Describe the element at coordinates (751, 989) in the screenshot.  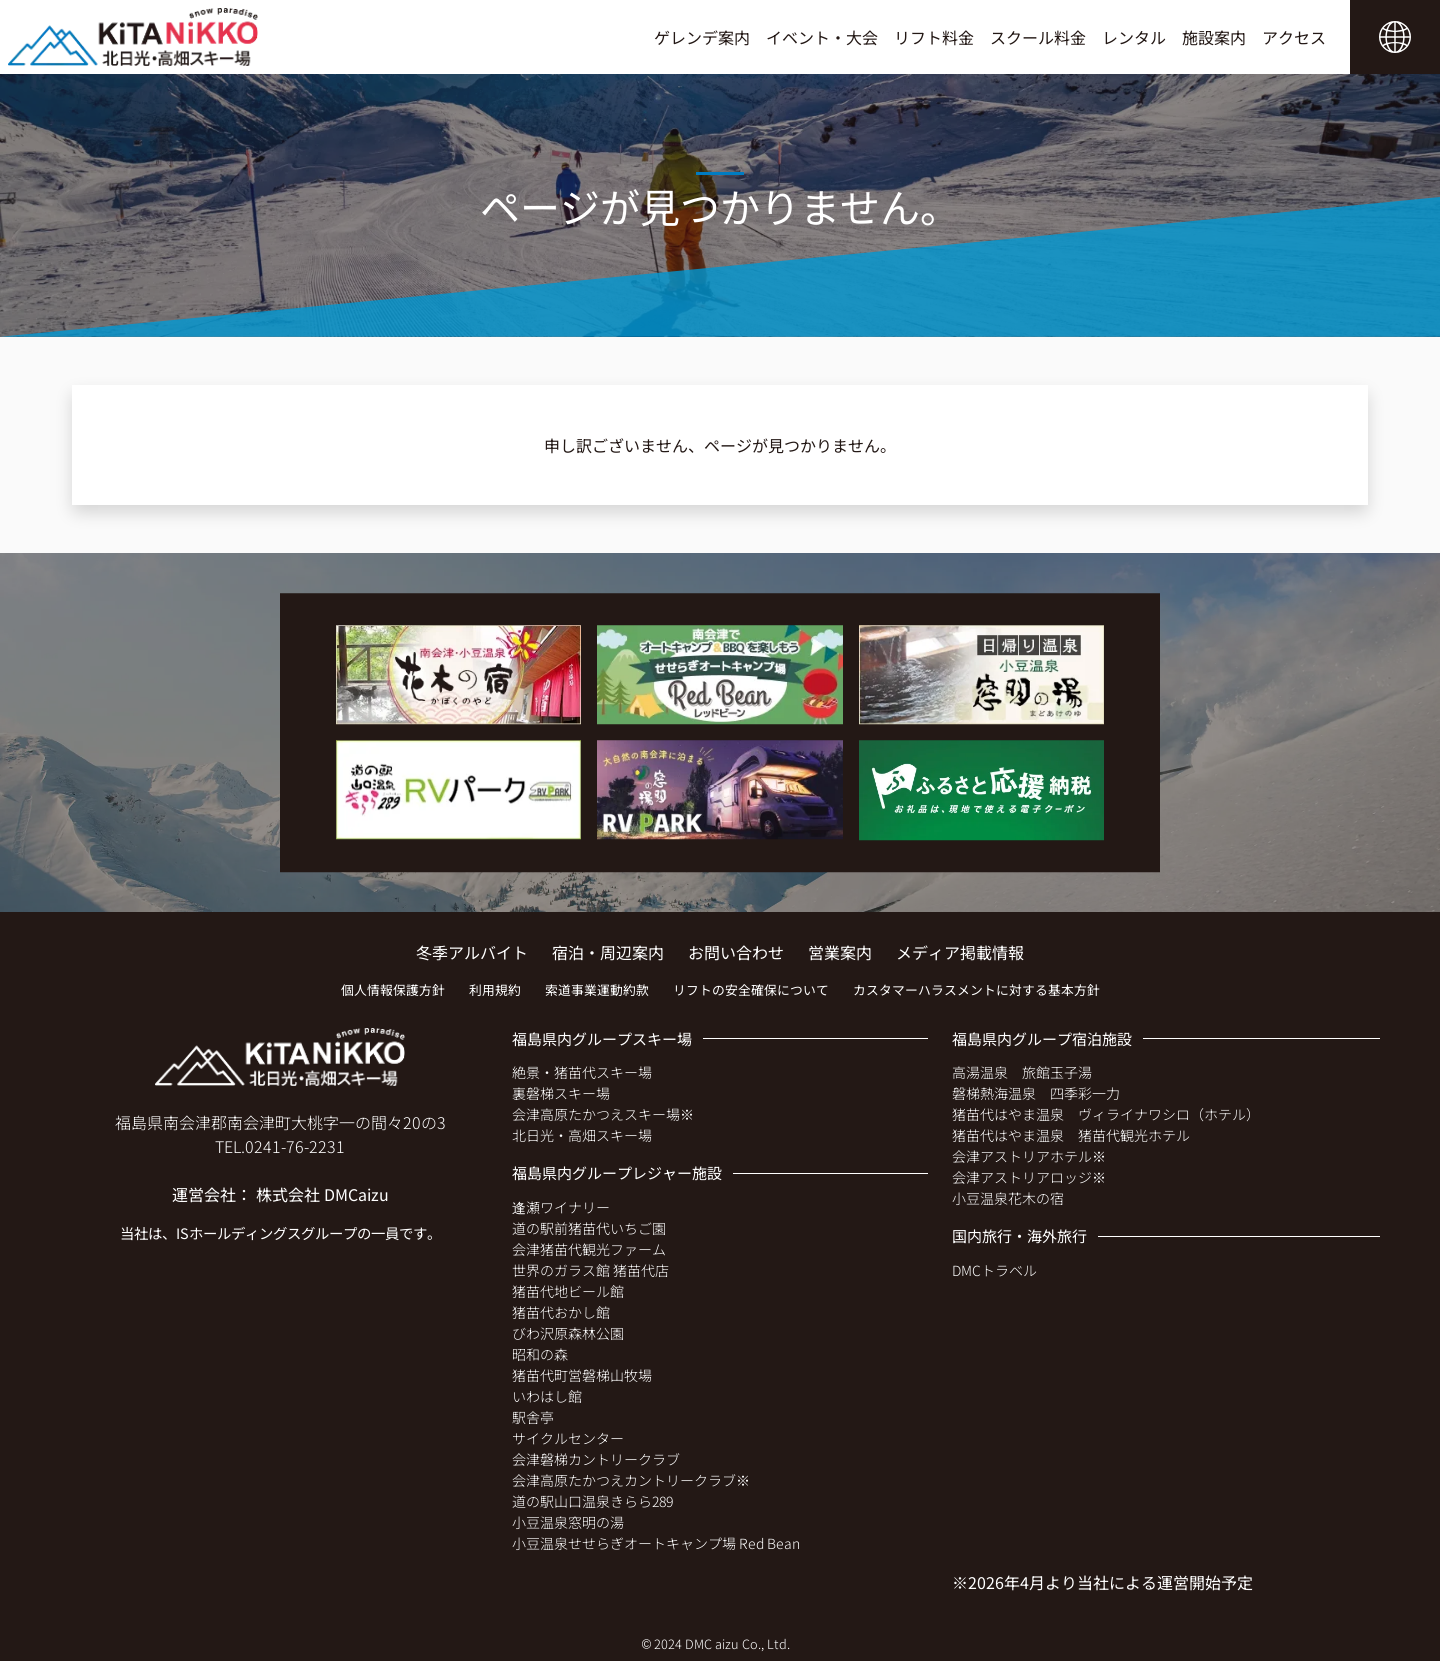
I see `リフトの安全確保について` at that location.